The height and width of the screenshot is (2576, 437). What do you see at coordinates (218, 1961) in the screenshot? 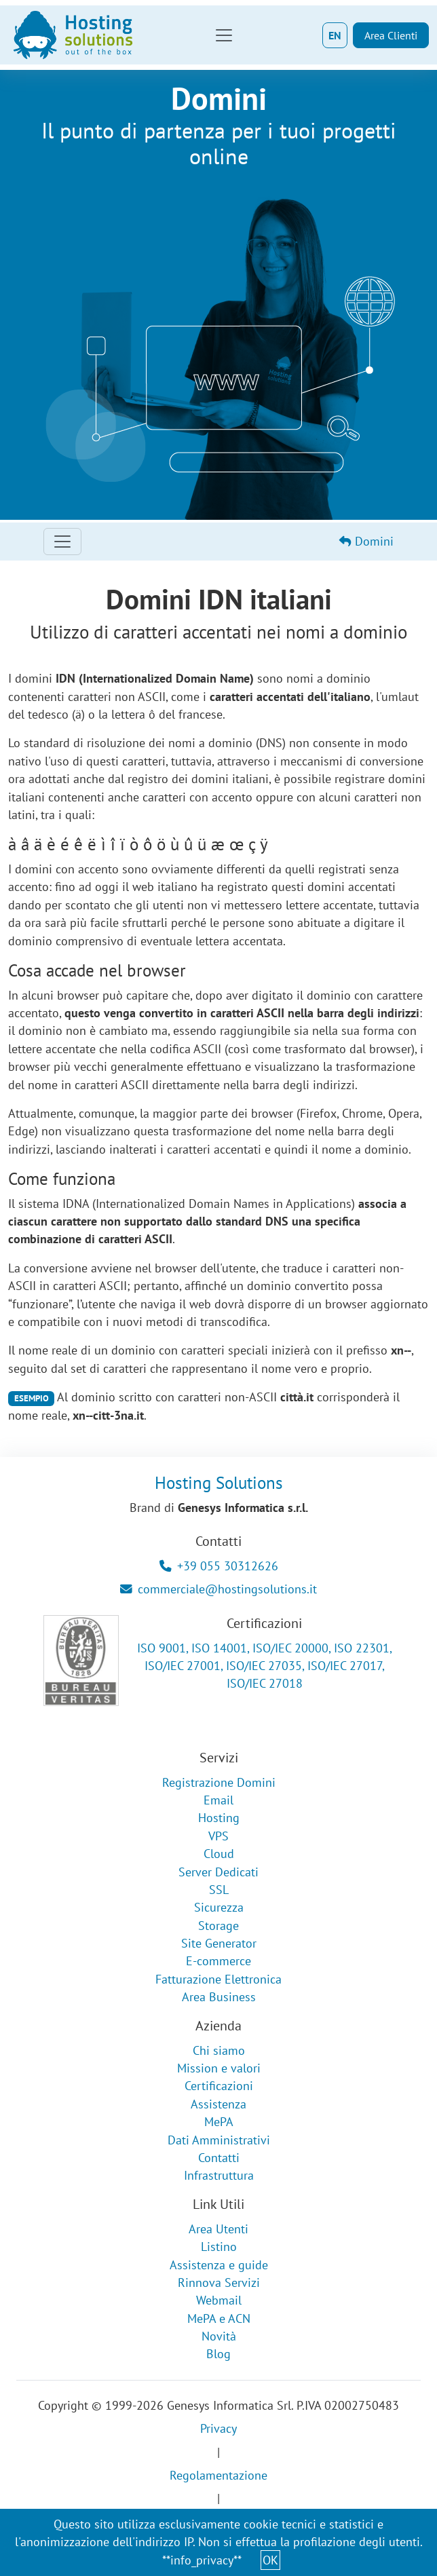
I see `E-commerce` at bounding box center [218, 1961].